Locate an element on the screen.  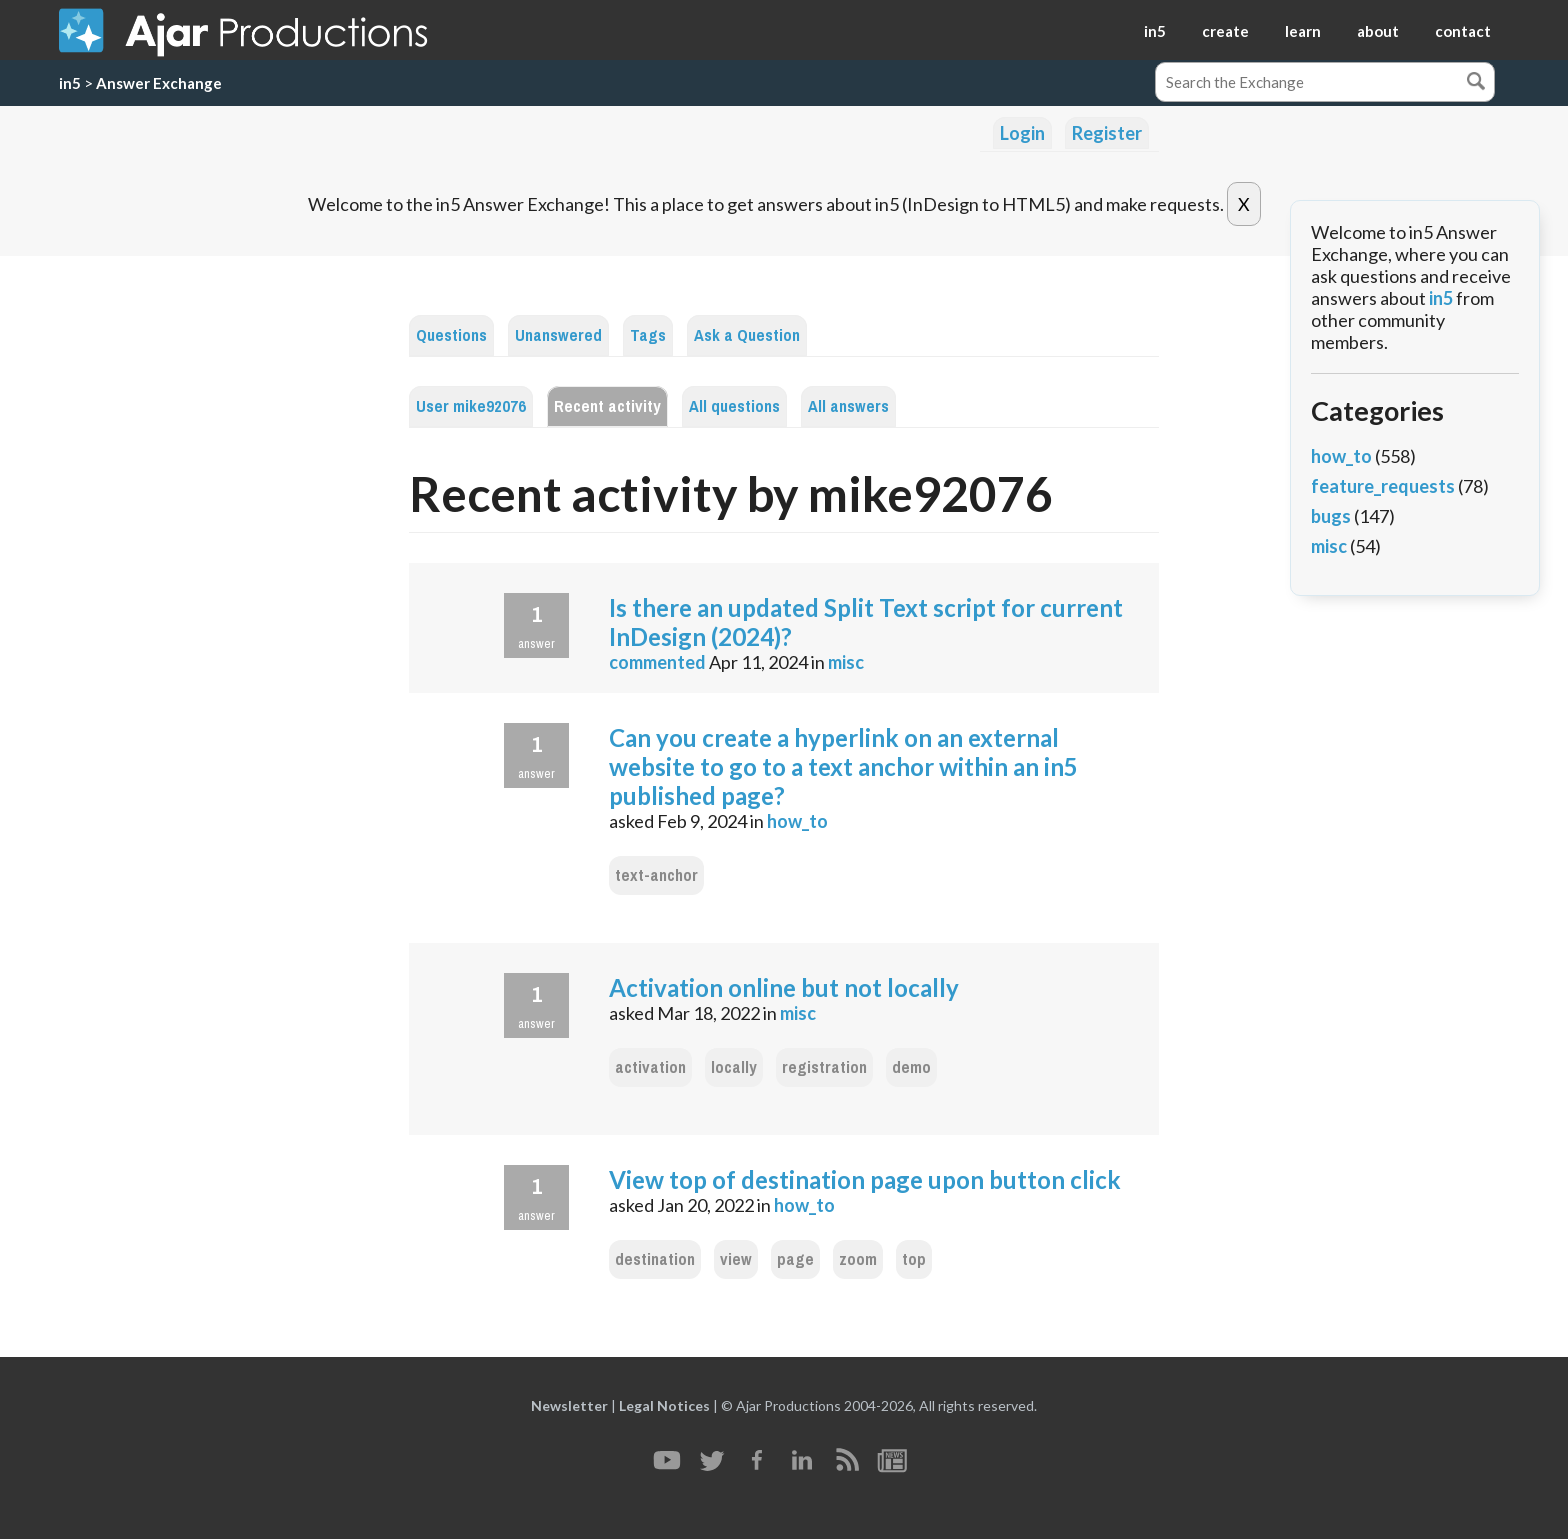
Newsletter is located at coordinates (569, 1405).